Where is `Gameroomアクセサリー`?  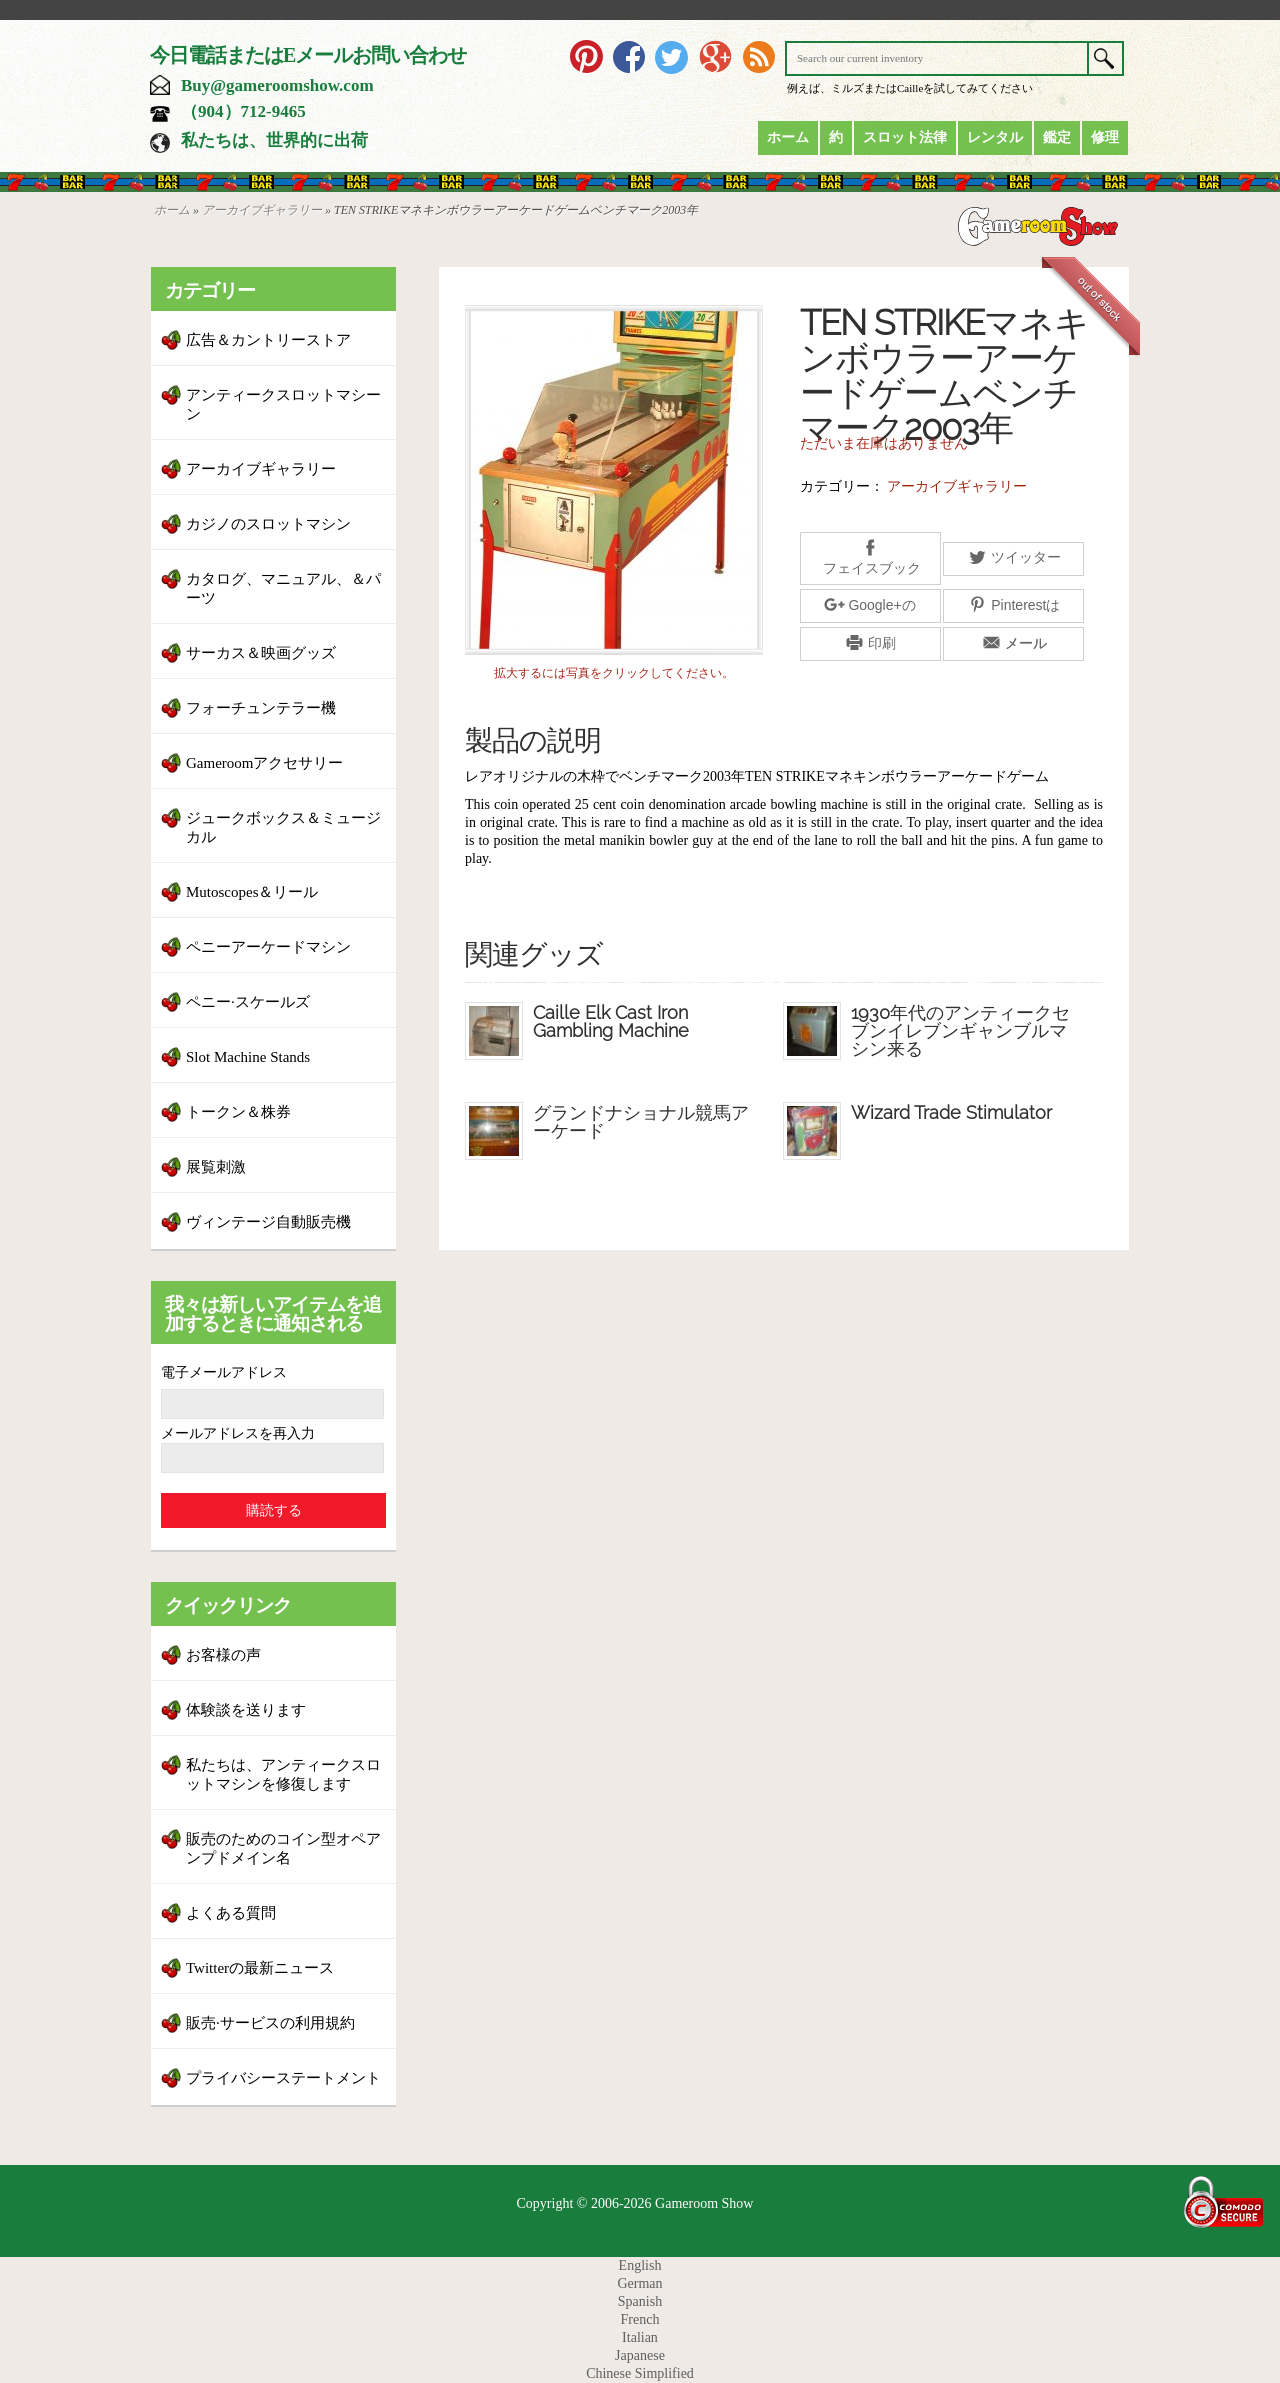 Gameroomアクセサリー is located at coordinates (264, 763).